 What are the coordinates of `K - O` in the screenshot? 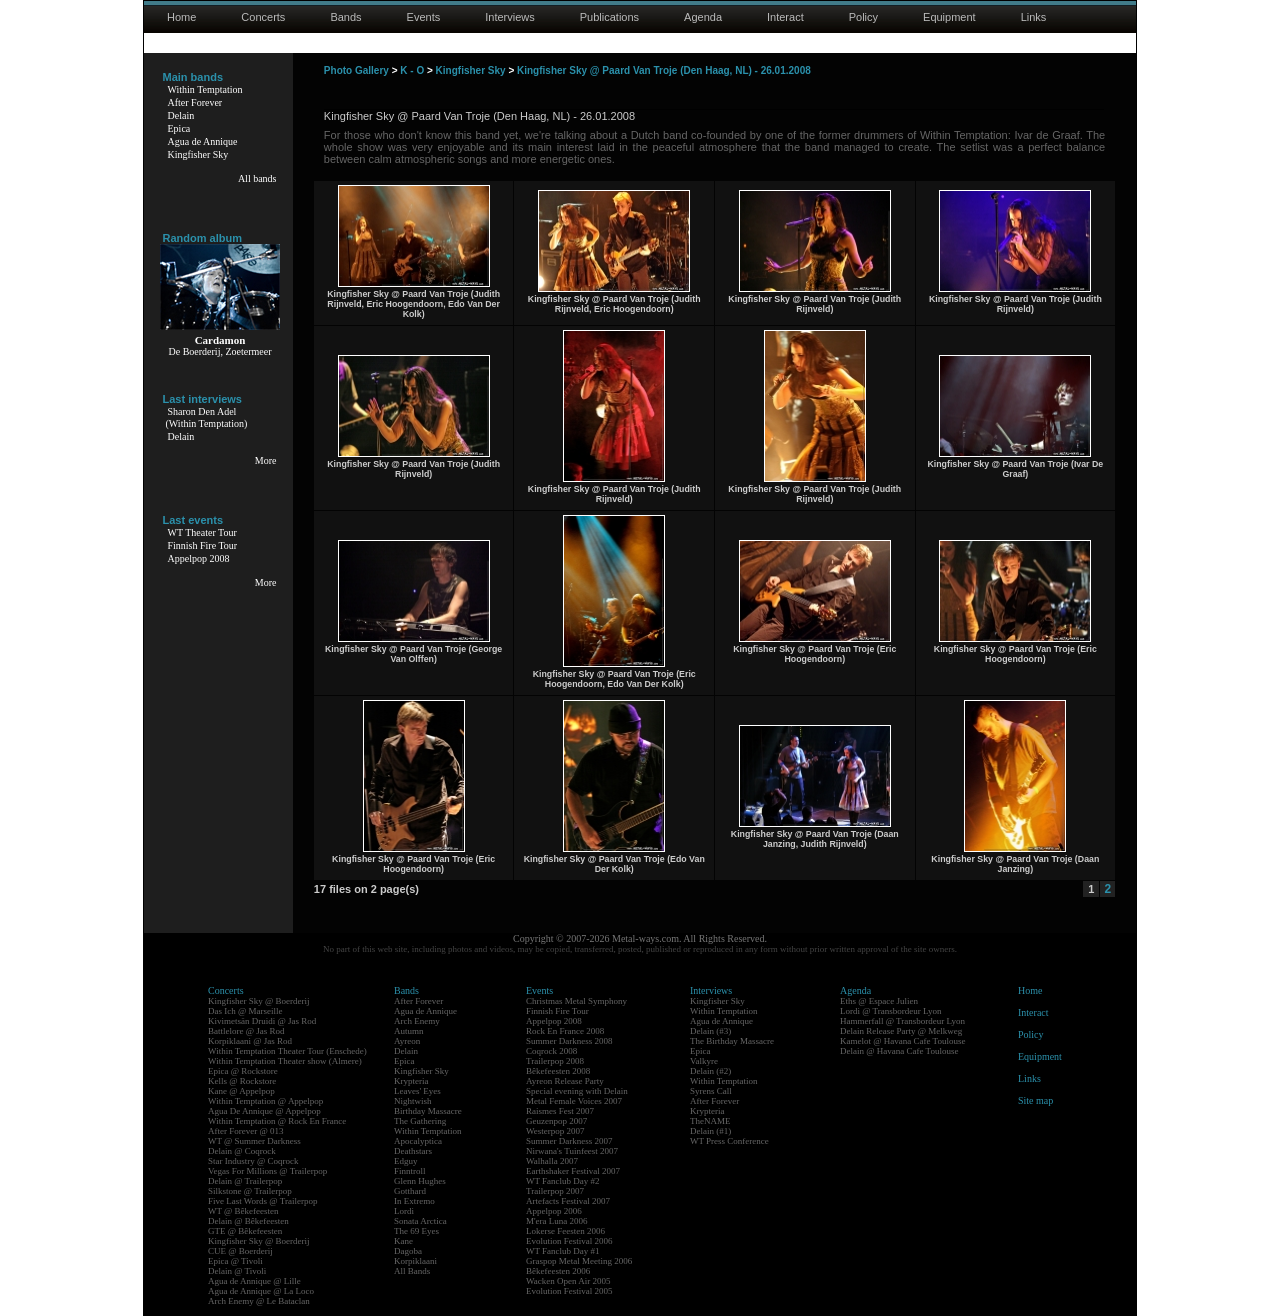 It's located at (412, 70).